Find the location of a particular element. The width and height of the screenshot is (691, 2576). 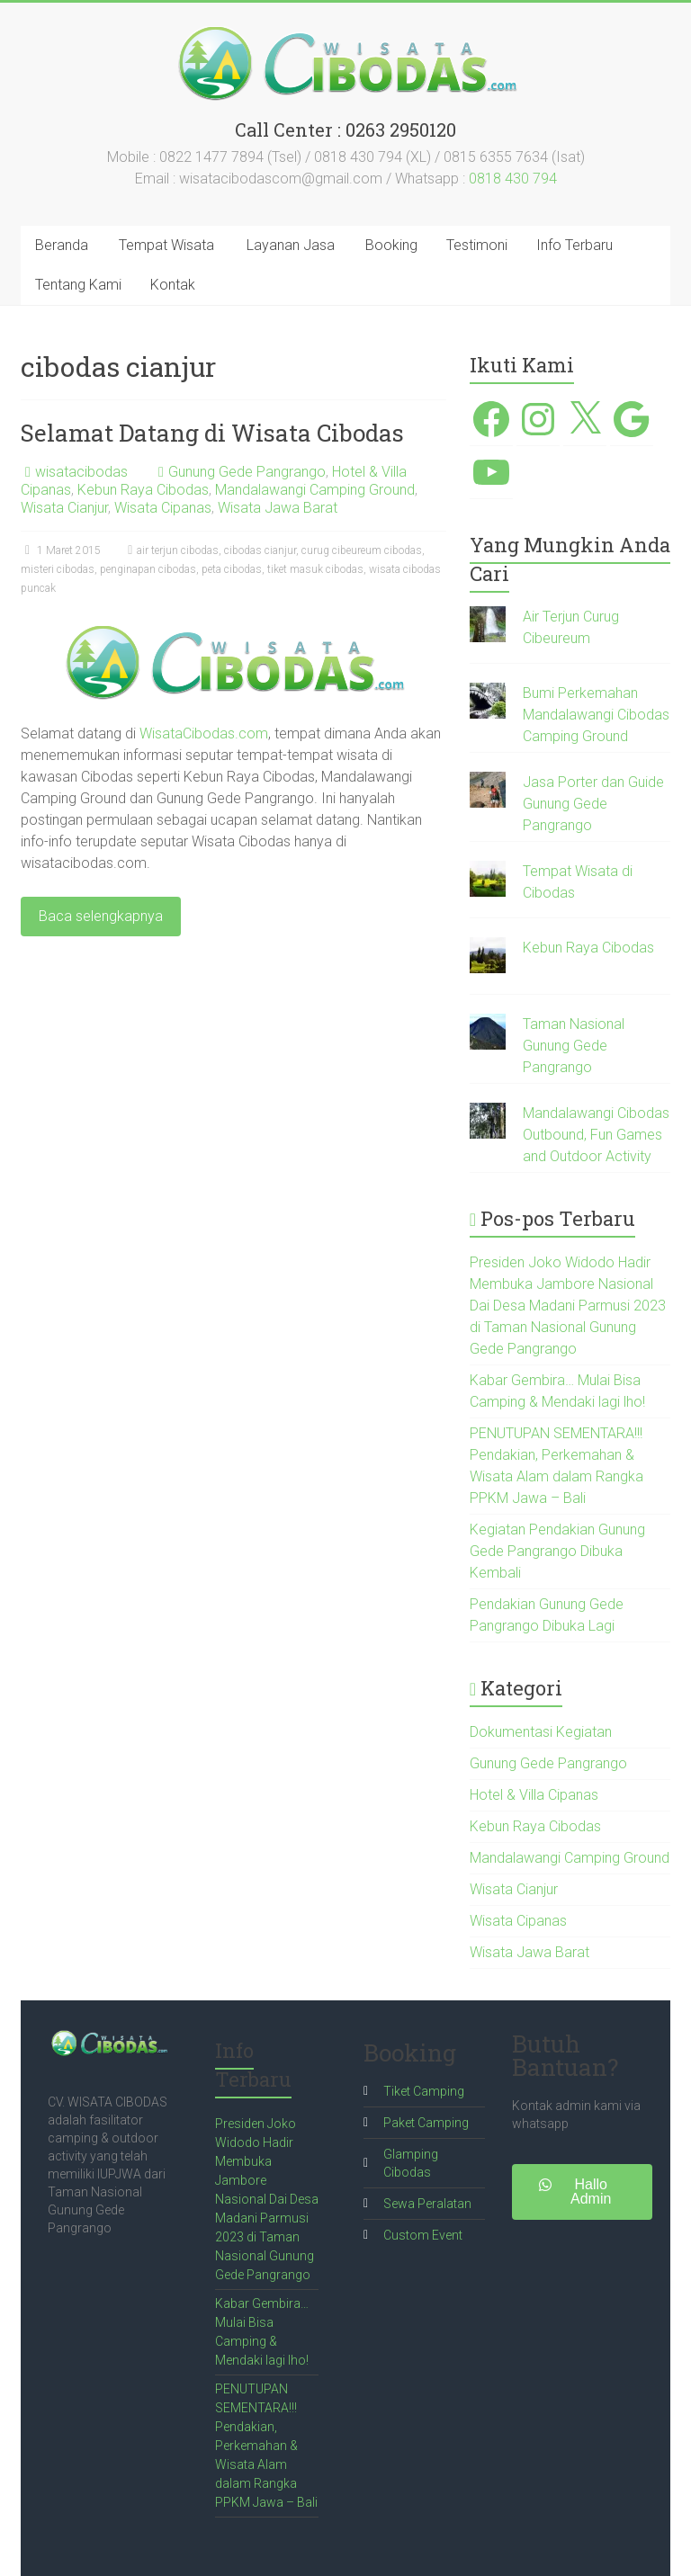

Wisata Cianjur is located at coordinates (64, 507).